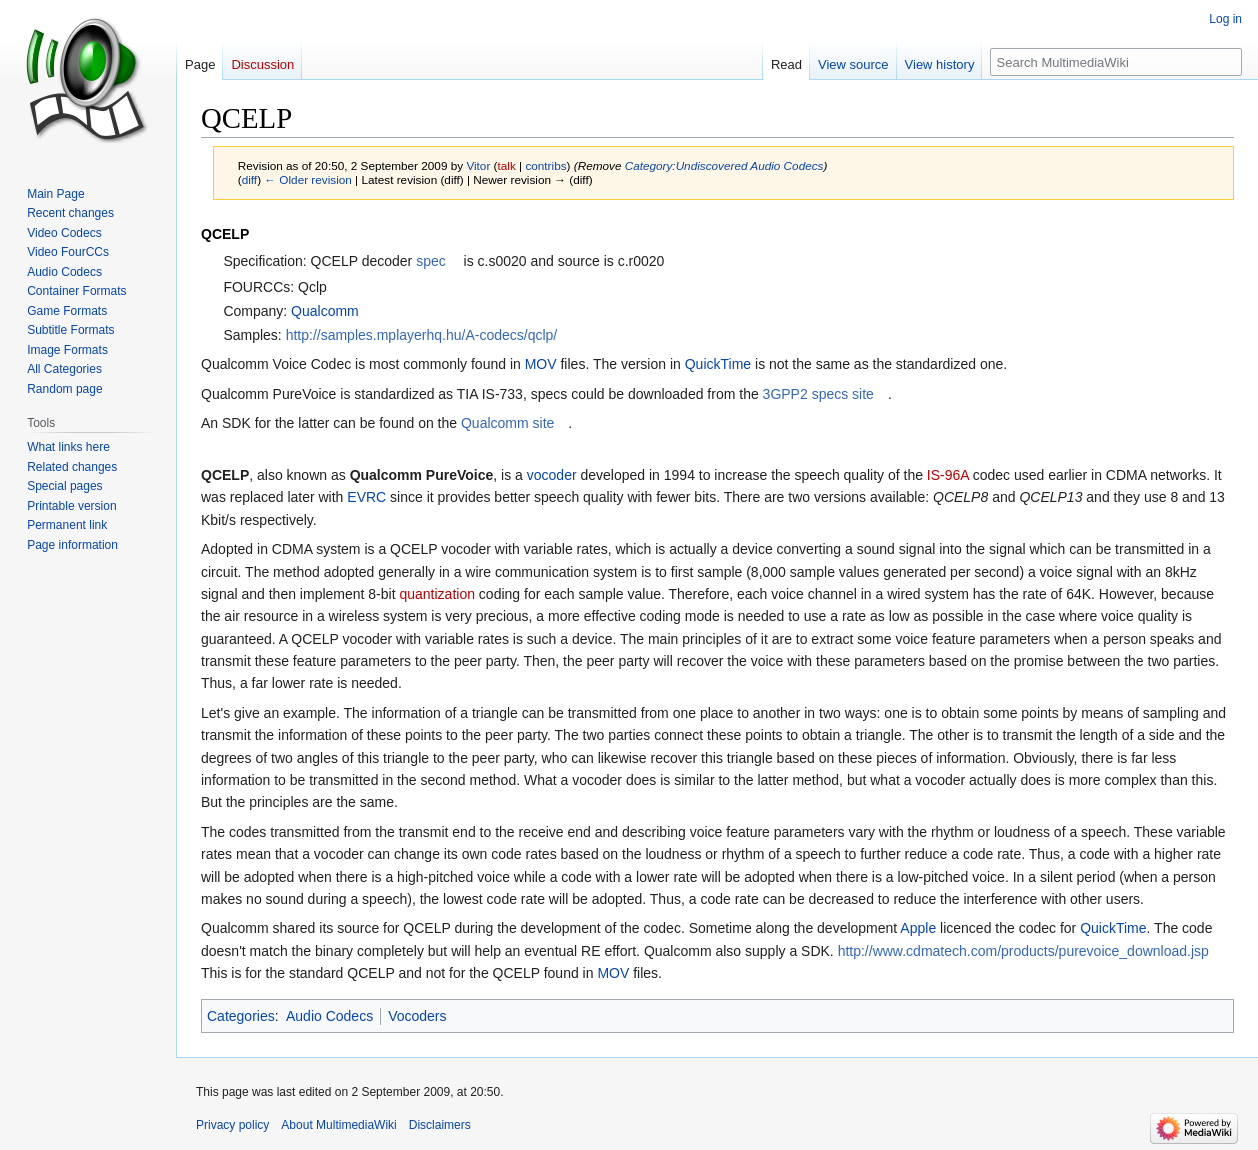  Describe the element at coordinates (417, 1016) in the screenshot. I see `Vocoders` at that location.